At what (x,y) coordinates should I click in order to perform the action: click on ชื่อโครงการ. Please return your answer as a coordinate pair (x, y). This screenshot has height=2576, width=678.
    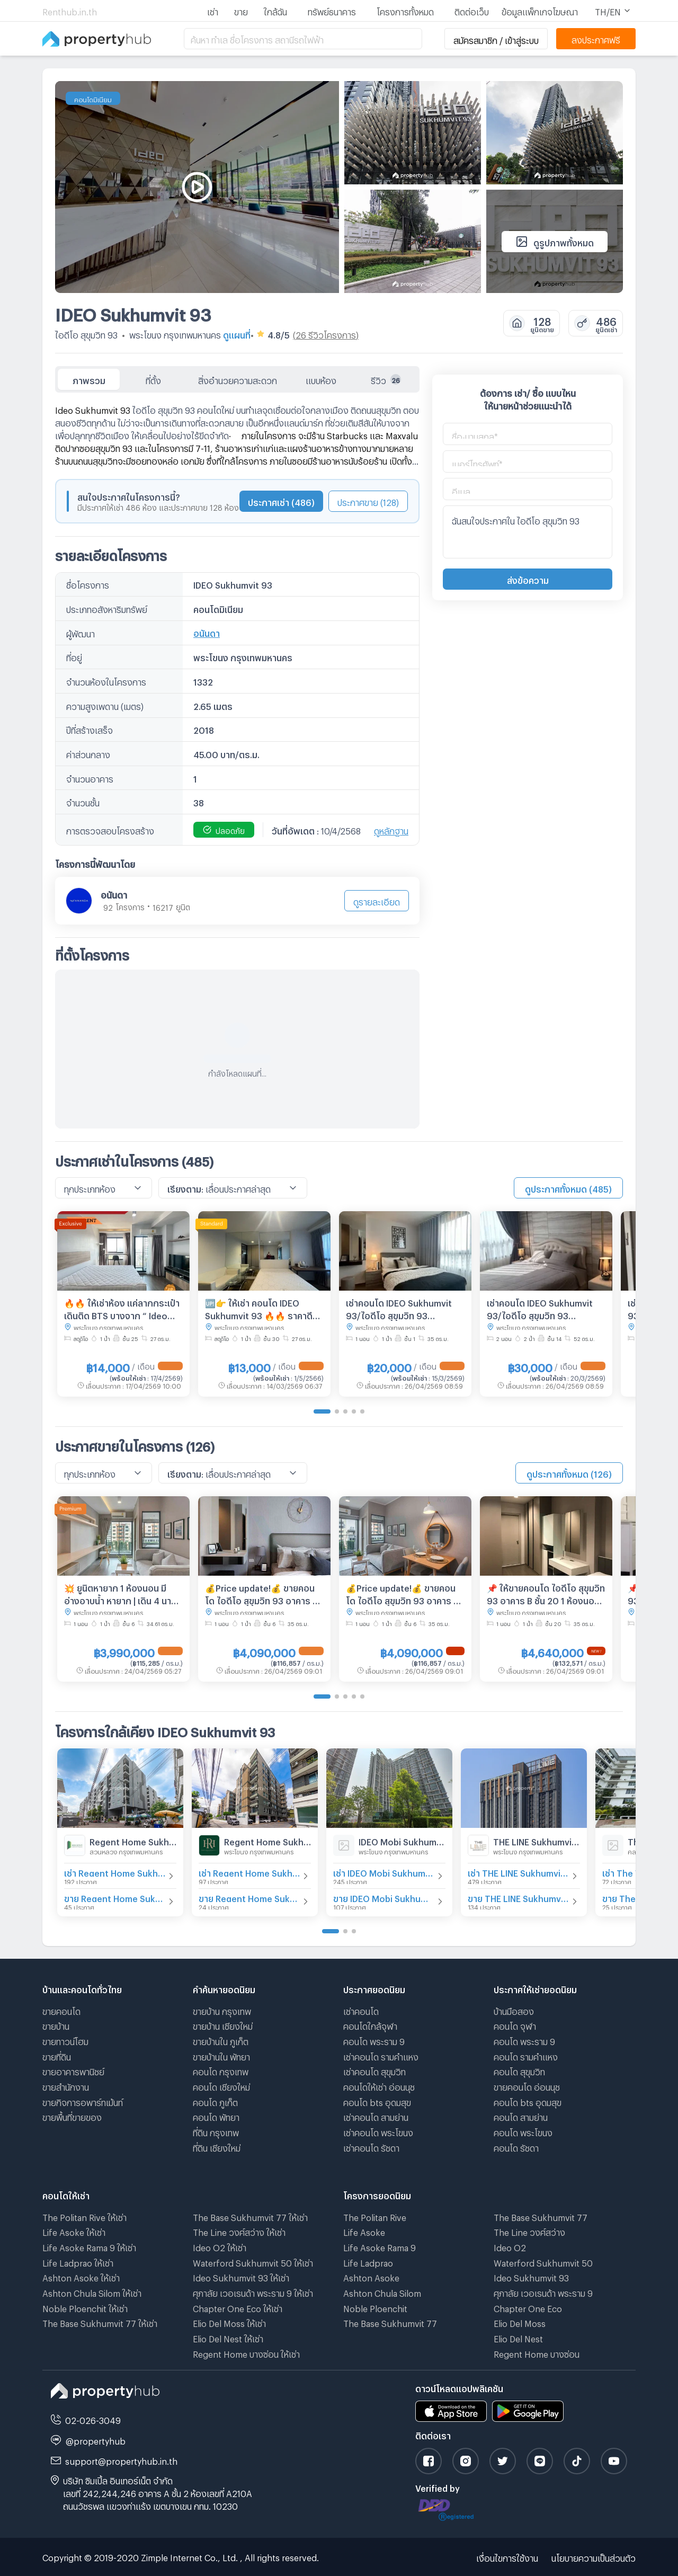
    Looking at the image, I should click on (87, 583).